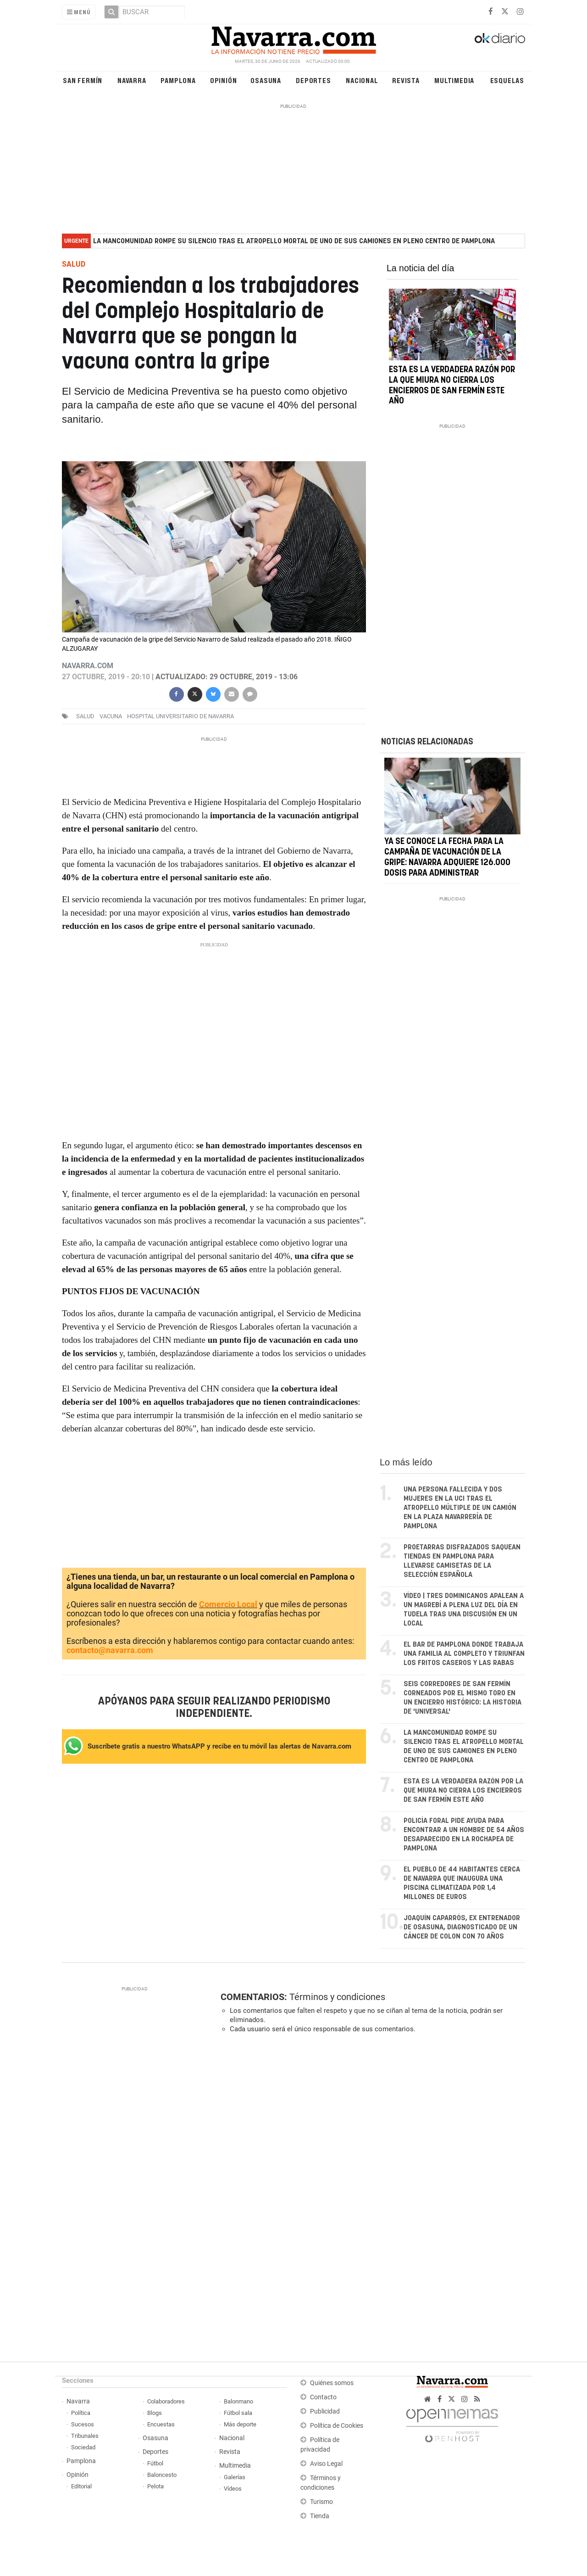  What do you see at coordinates (454, 80) in the screenshot?
I see `Multimedia` at bounding box center [454, 80].